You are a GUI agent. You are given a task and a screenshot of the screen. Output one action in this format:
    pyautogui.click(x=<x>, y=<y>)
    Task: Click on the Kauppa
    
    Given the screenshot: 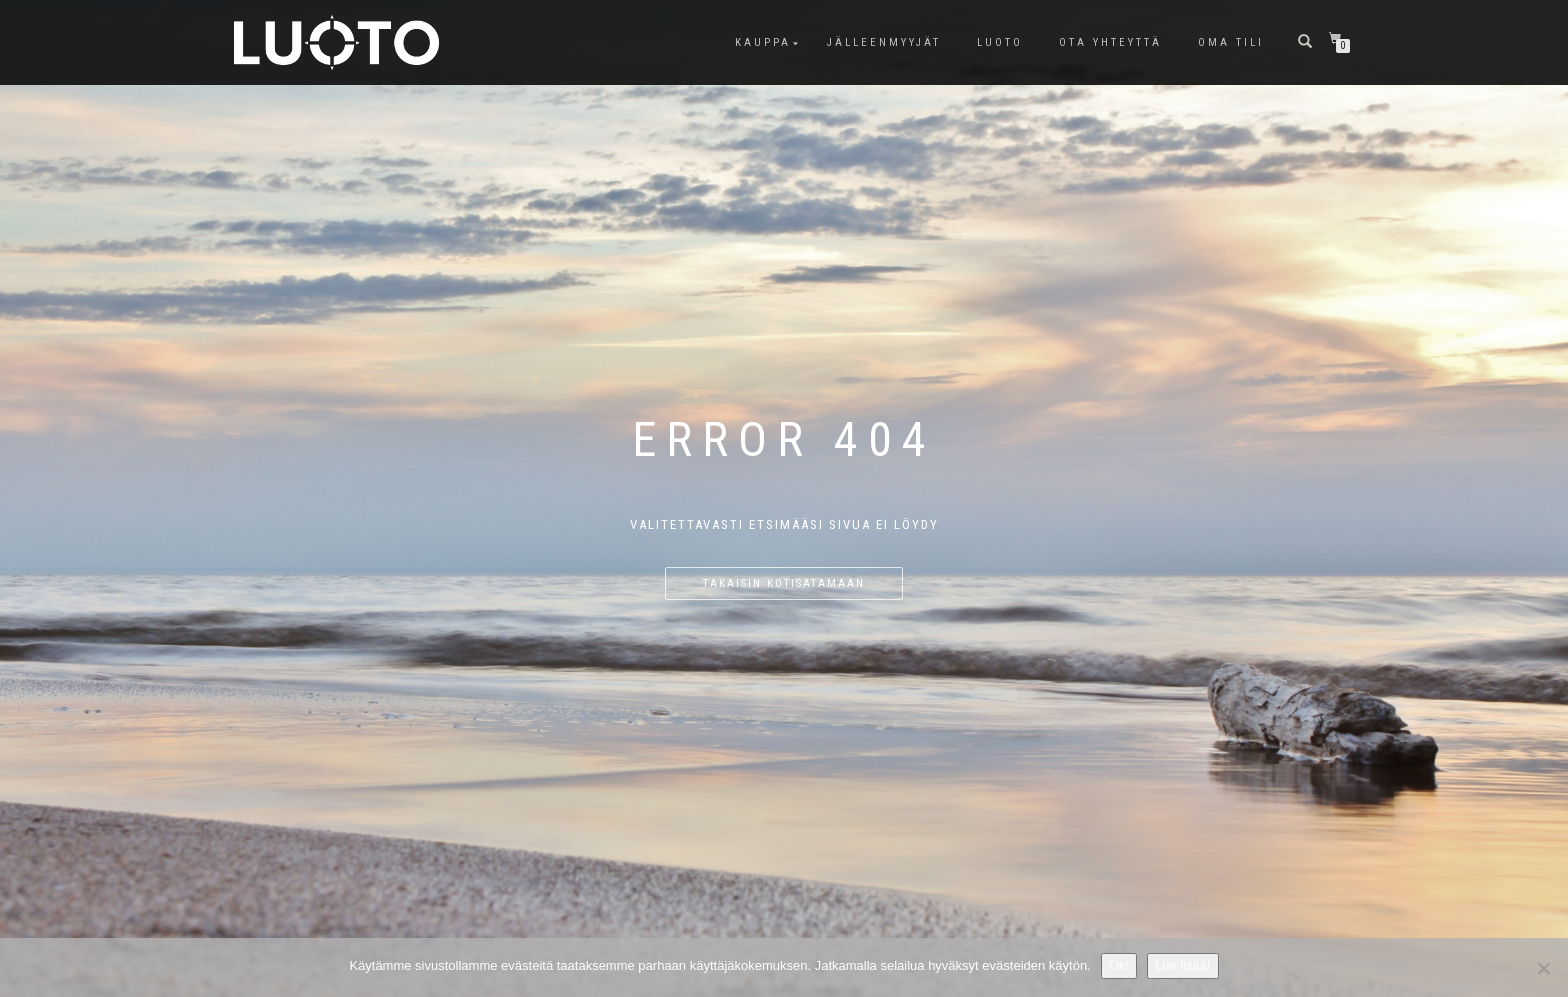 What is the action you would take?
    pyautogui.click(x=763, y=42)
    